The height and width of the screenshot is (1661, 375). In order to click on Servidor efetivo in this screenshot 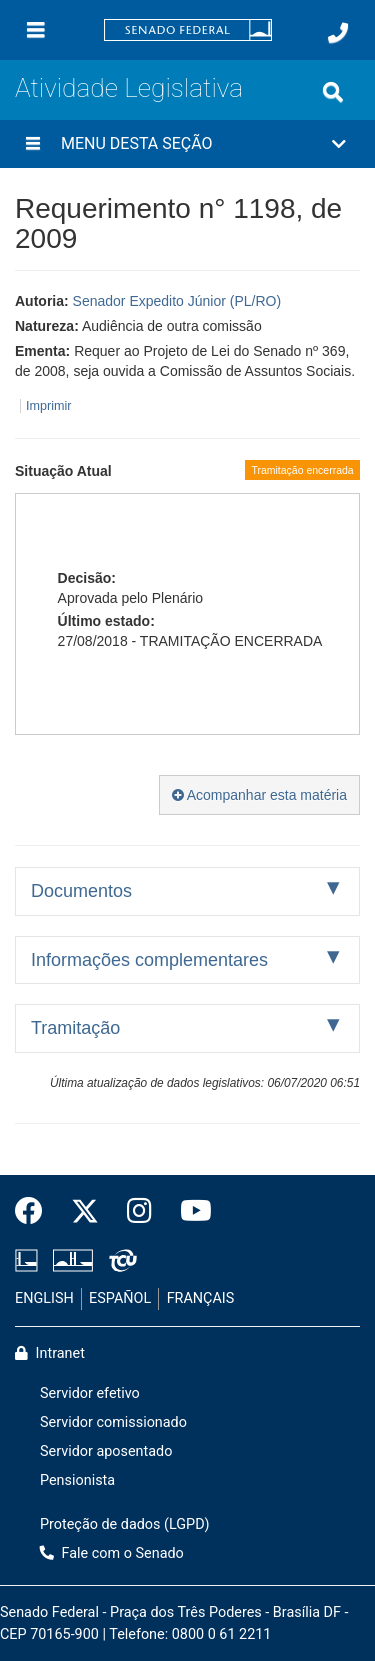, I will do `click(90, 1393)`.